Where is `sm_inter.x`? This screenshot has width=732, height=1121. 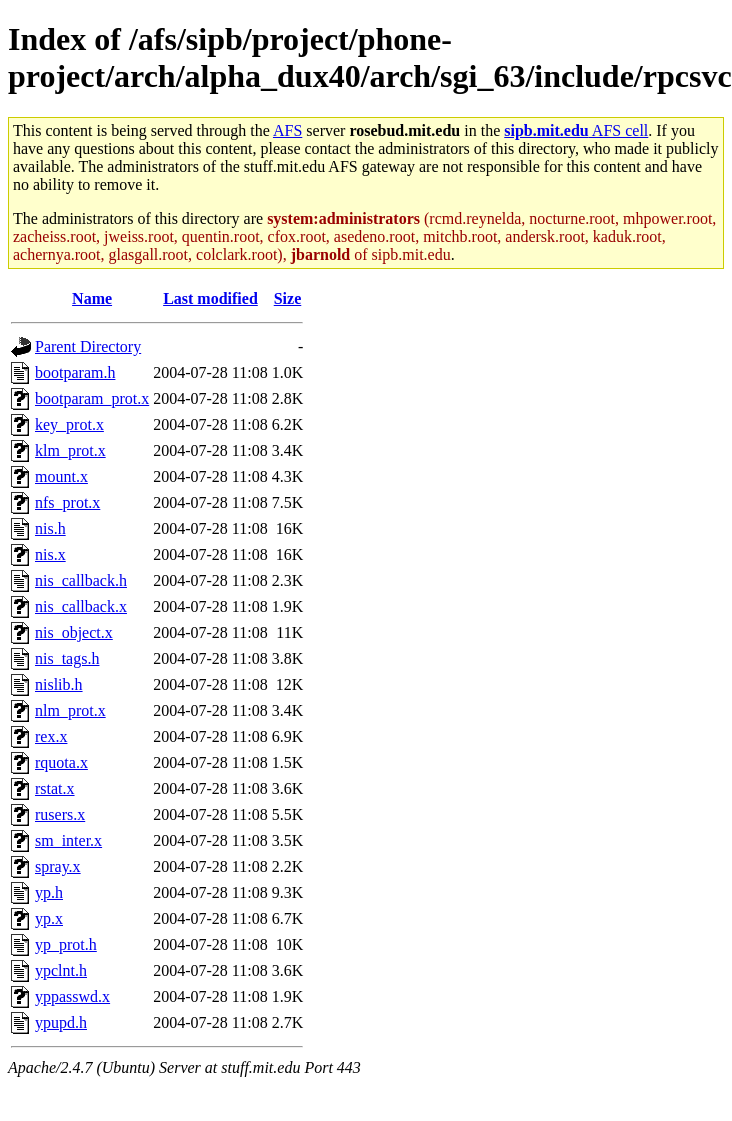
sm_inter.x is located at coordinates (68, 840).